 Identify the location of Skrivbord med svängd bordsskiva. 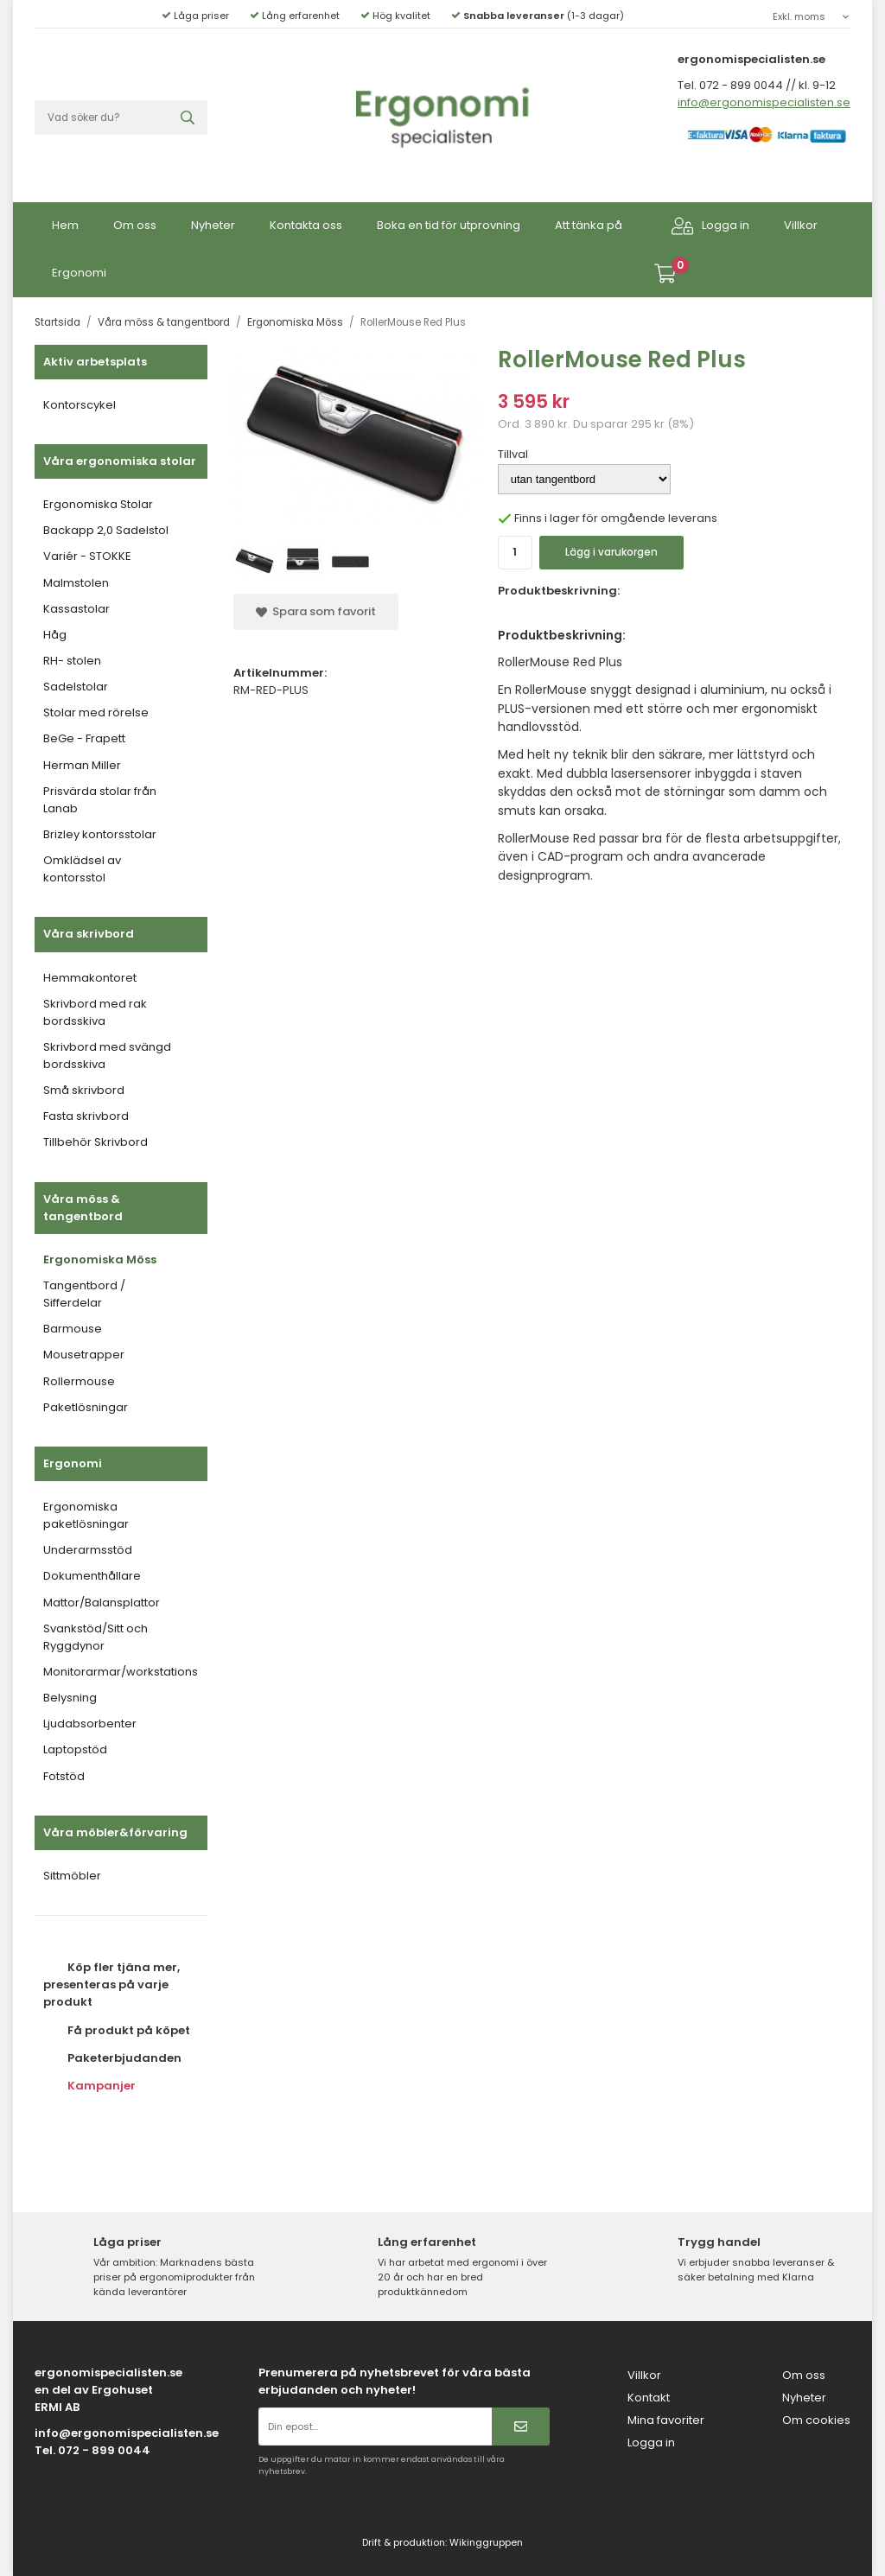
(107, 1055).